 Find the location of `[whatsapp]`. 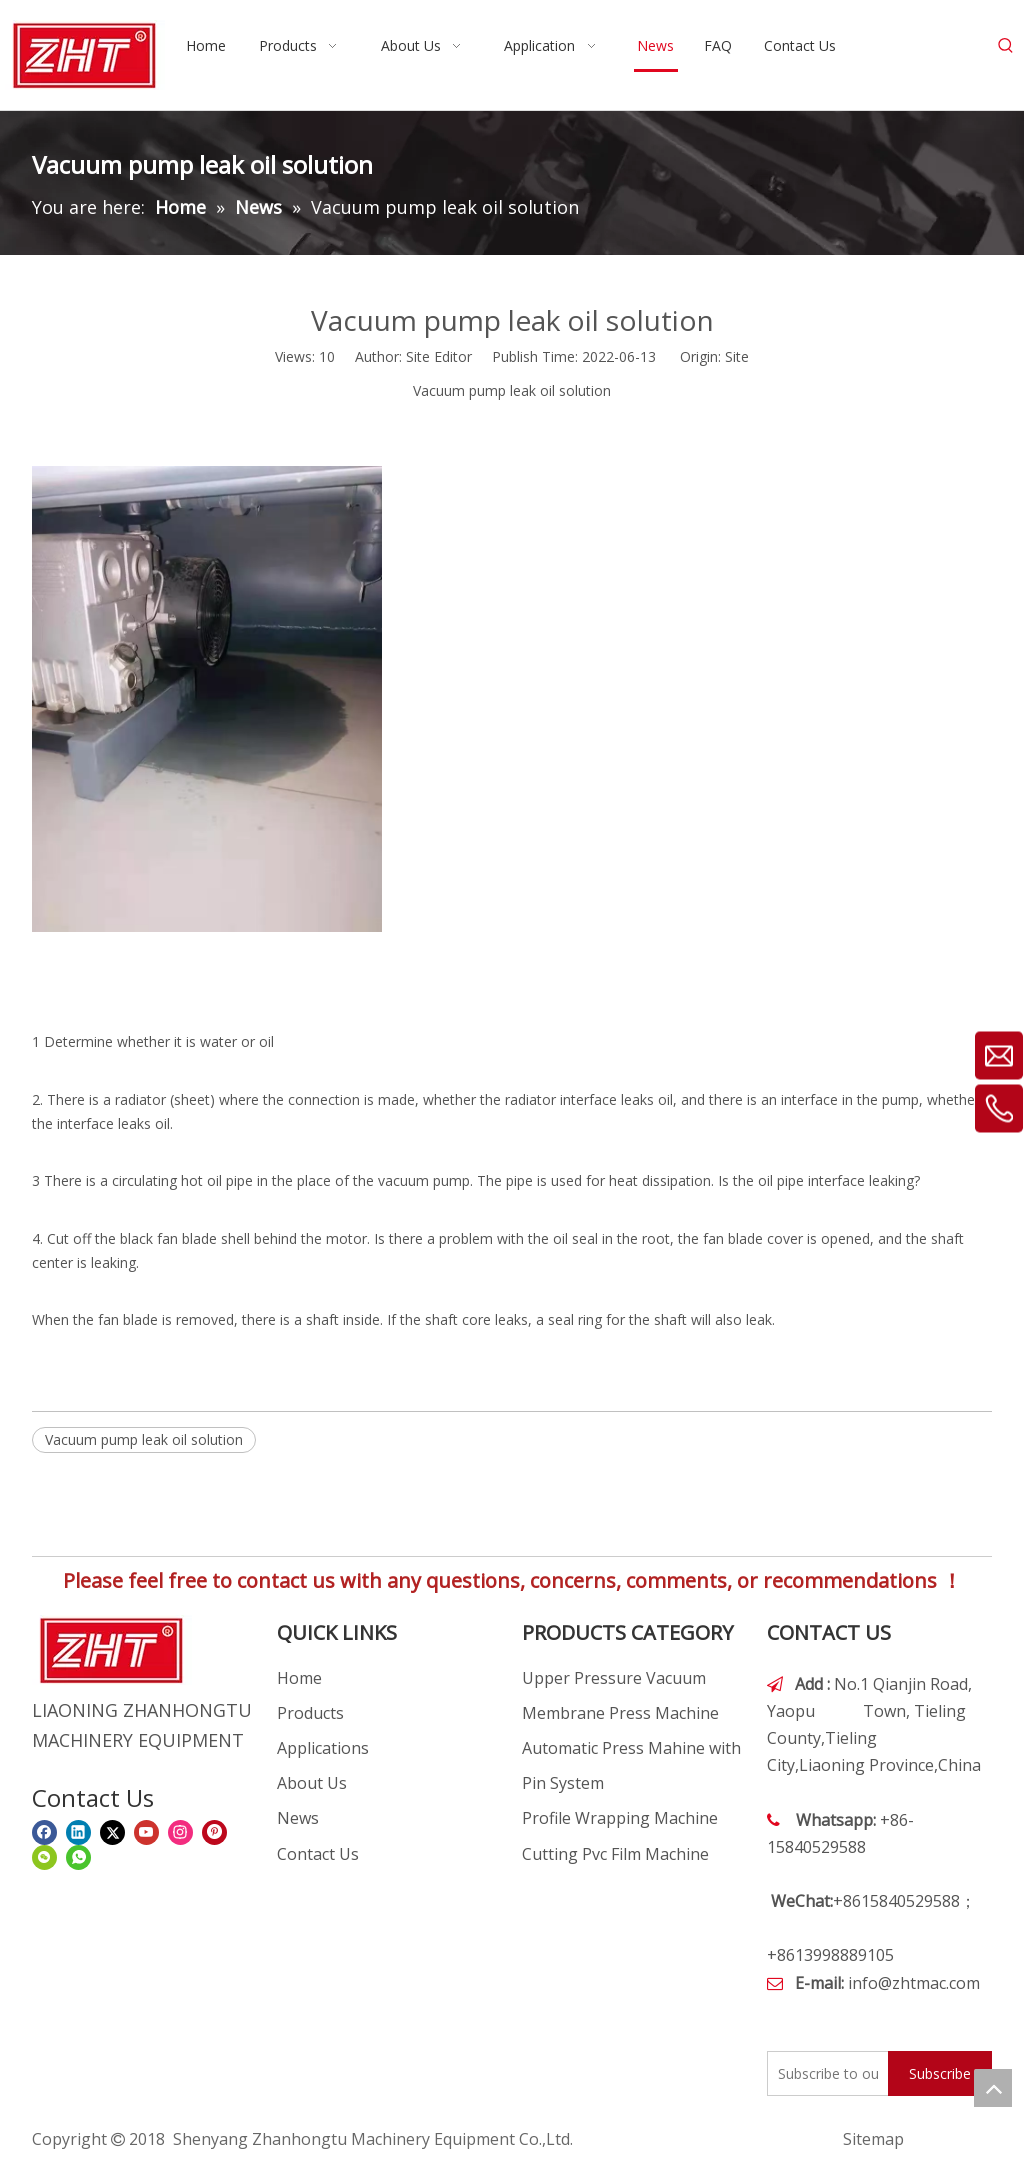

[whatsapp] is located at coordinates (78, 1858).